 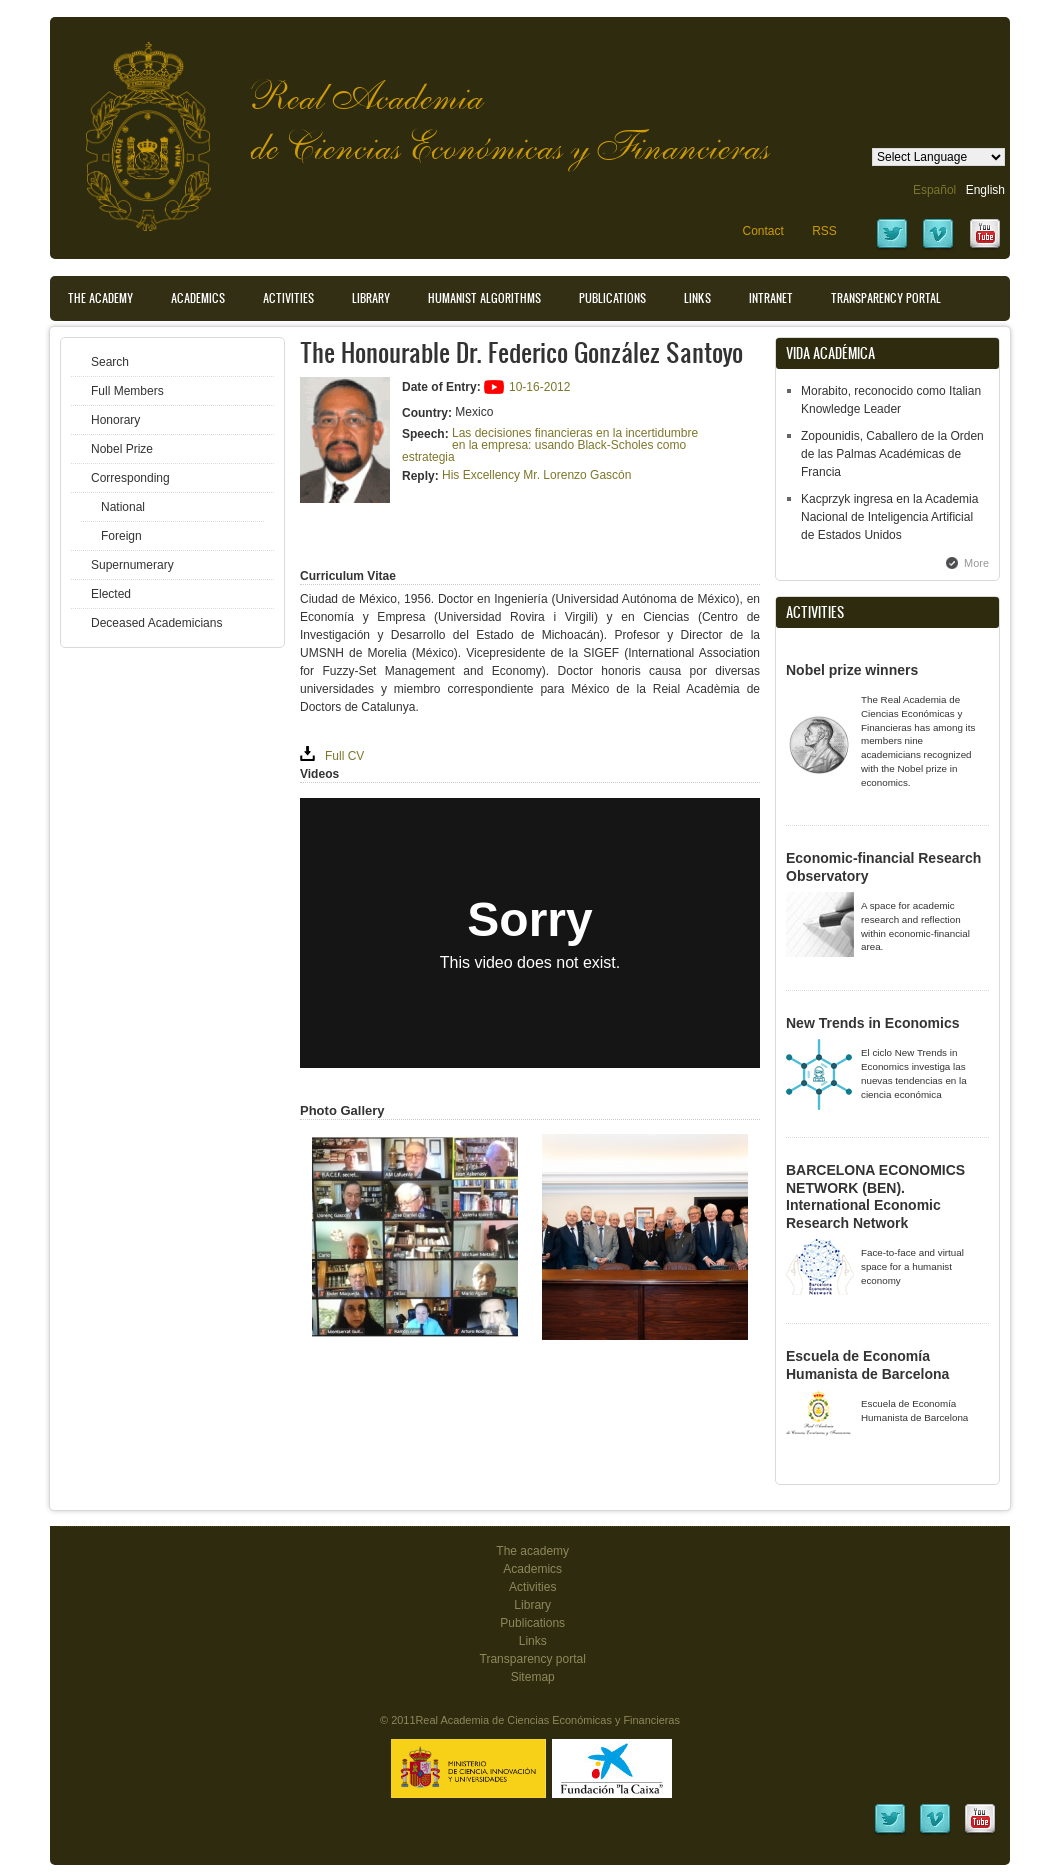 What do you see at coordinates (976, 563) in the screenshot?
I see `More` at bounding box center [976, 563].